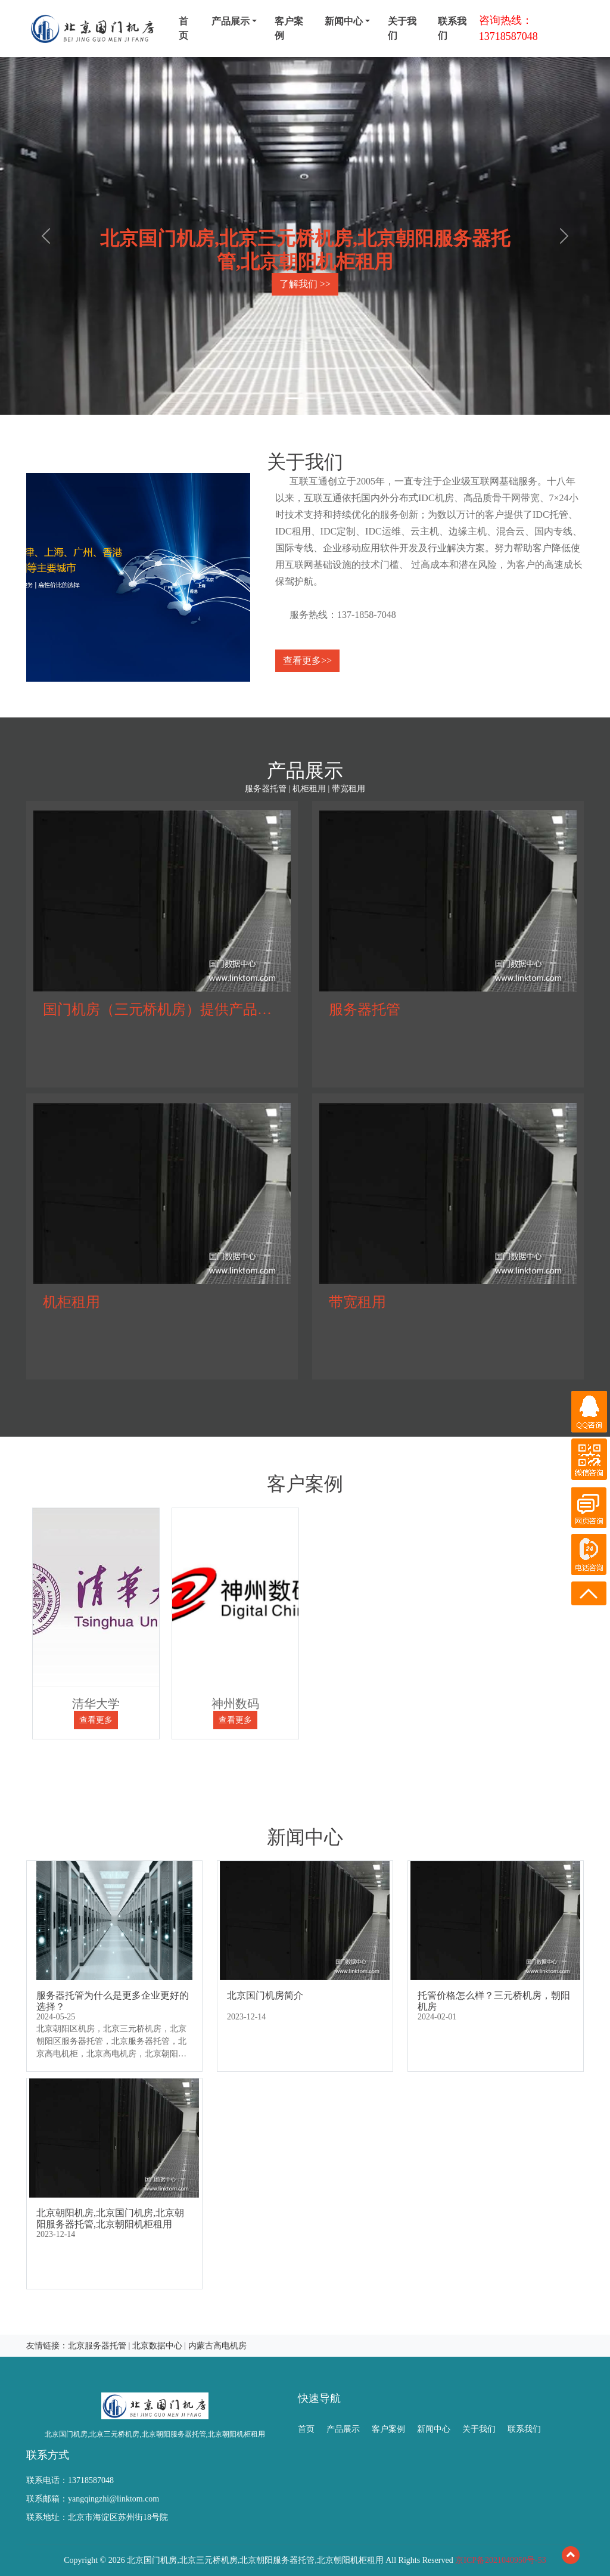 This screenshot has width=610, height=2576. I want to click on 产品展示 [menu], so click(230, 21).